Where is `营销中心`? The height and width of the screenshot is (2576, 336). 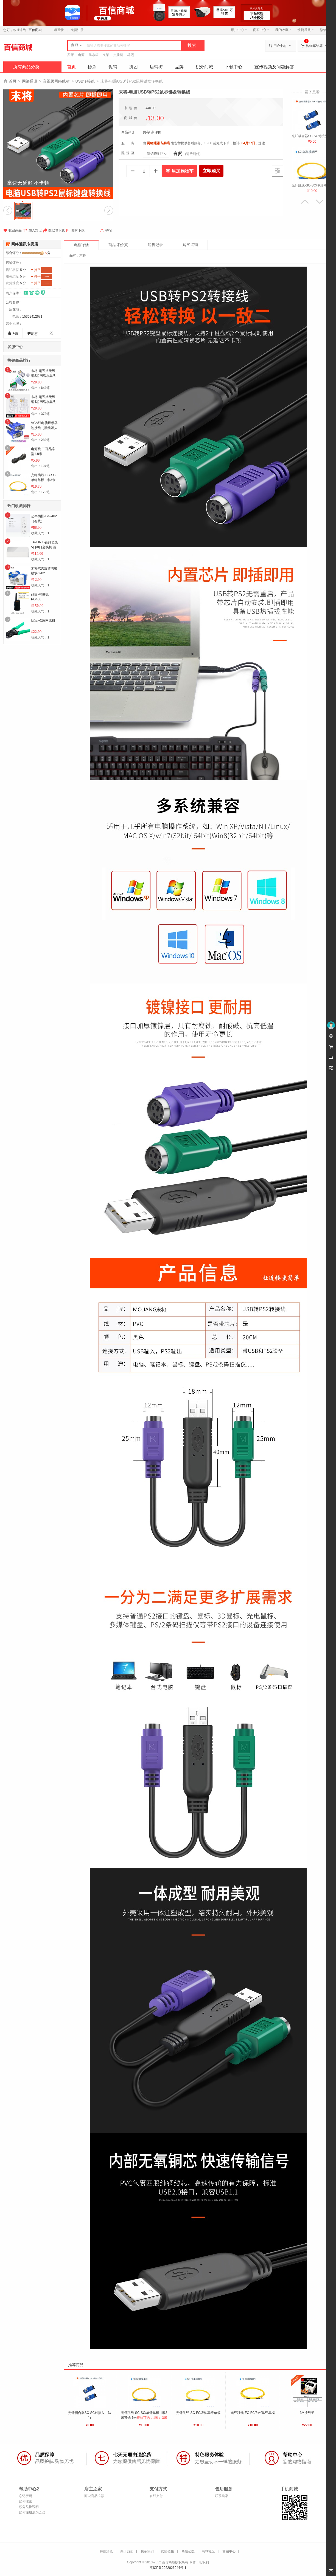 营销中心 is located at coordinates (229, 2551).